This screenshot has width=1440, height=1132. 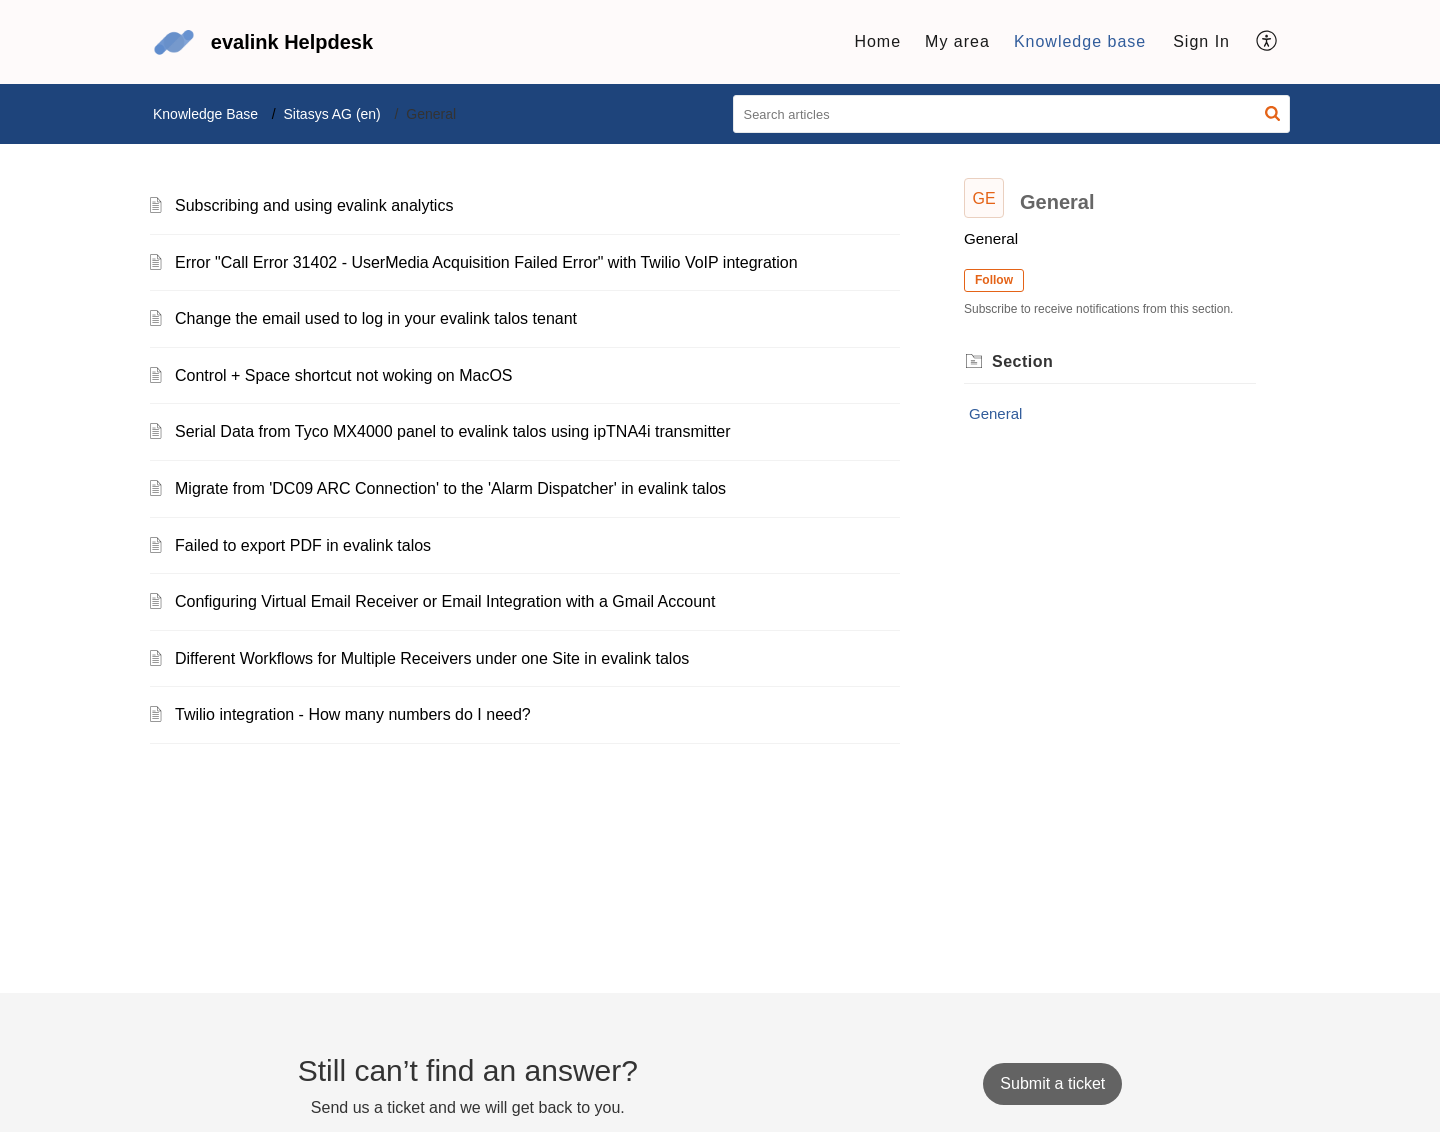 I want to click on General, so click(x=995, y=413).